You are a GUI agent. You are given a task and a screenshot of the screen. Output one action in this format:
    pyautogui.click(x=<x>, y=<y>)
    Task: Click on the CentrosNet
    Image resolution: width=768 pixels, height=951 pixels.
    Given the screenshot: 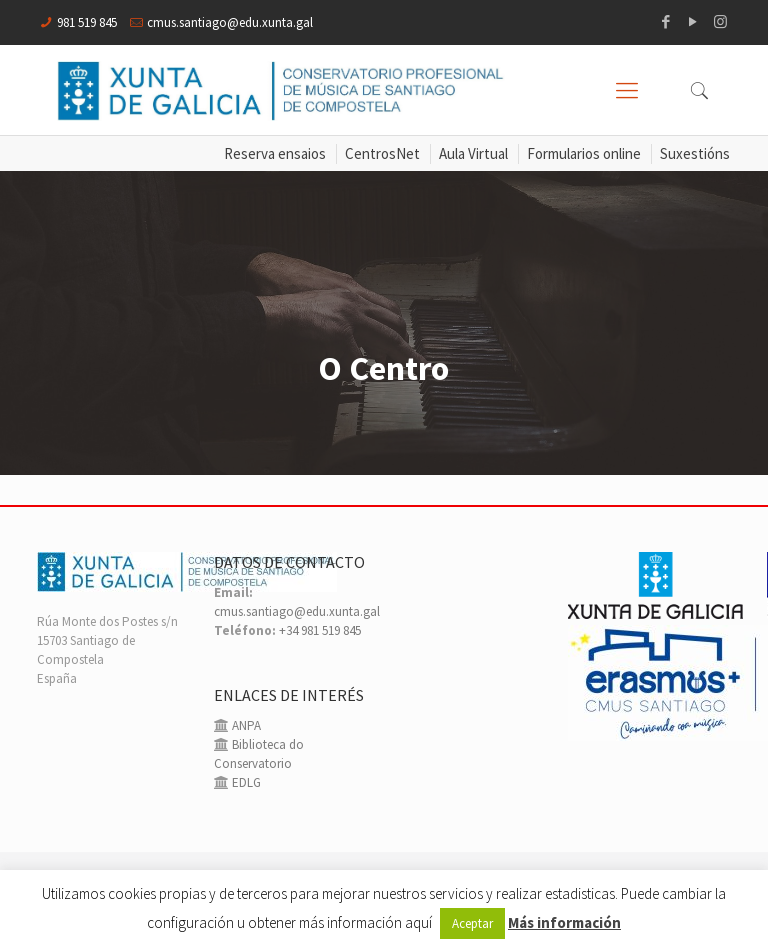 What is the action you would take?
    pyautogui.click(x=382, y=153)
    